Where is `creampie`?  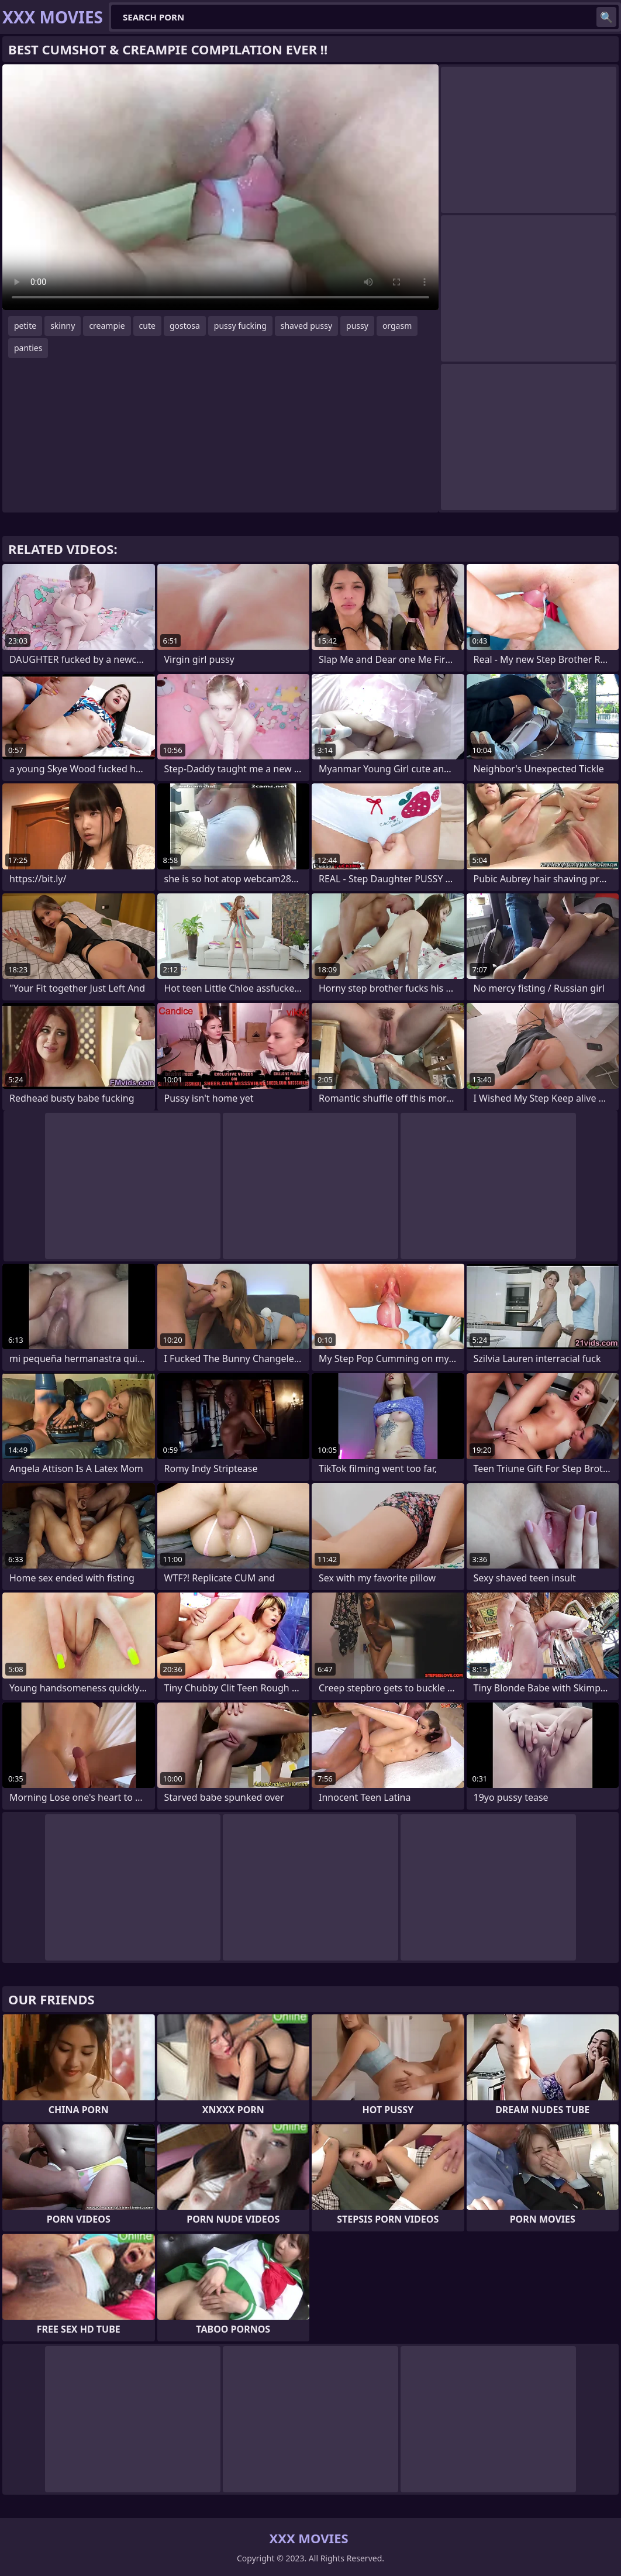 creampie is located at coordinates (107, 325).